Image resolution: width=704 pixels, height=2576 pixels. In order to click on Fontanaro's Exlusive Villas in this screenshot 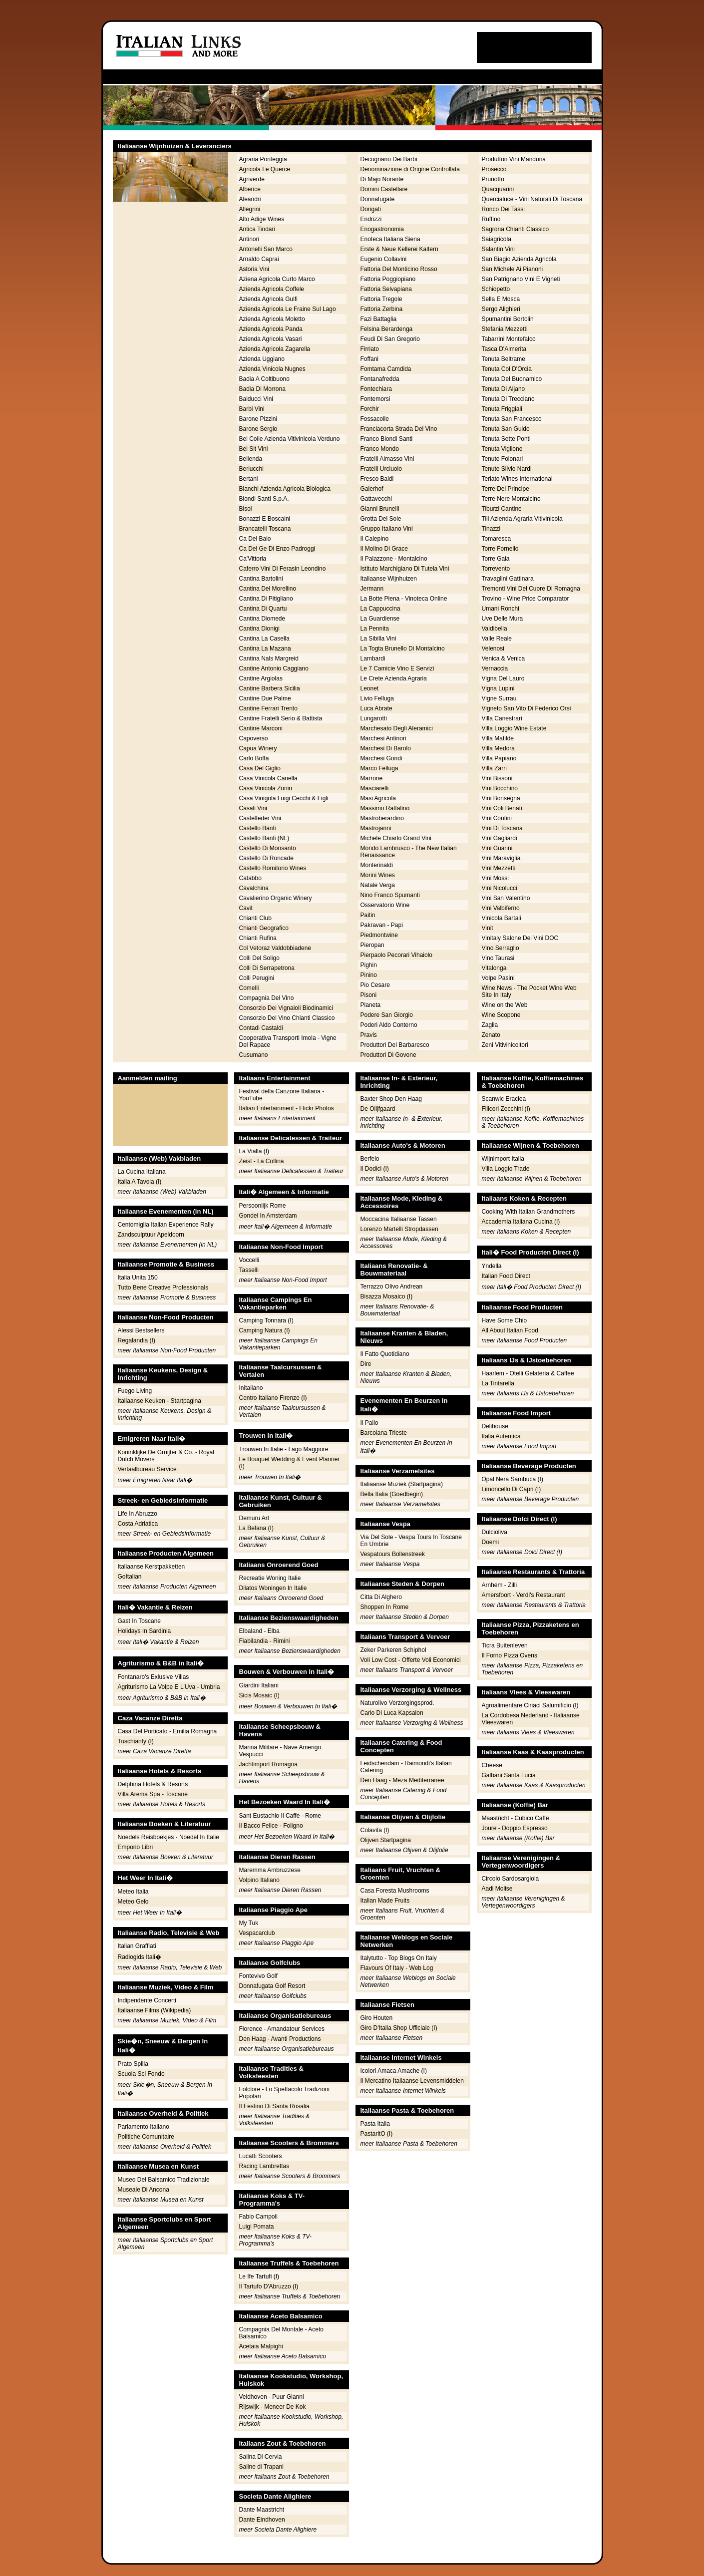, I will do `click(153, 1676)`.